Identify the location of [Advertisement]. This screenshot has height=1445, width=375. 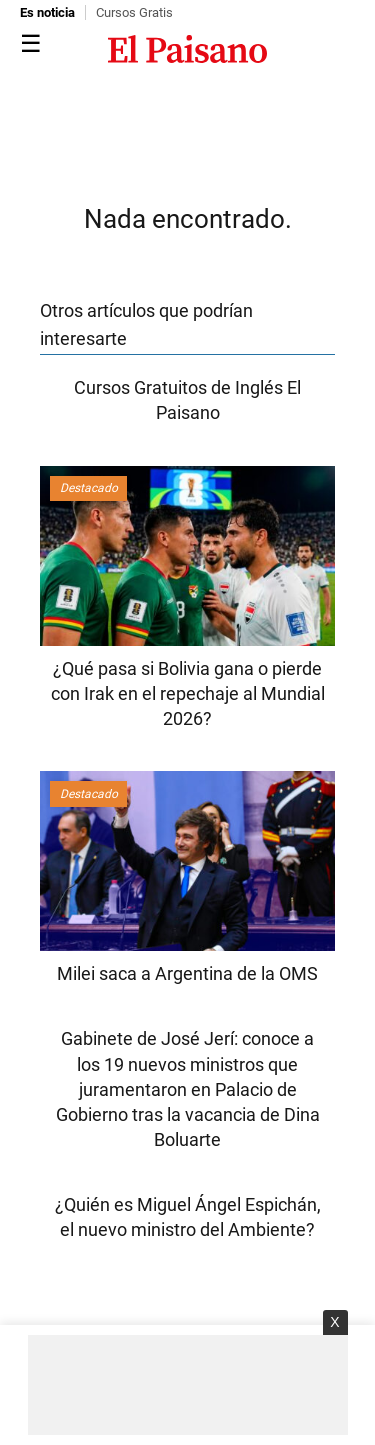
(188, 1385).